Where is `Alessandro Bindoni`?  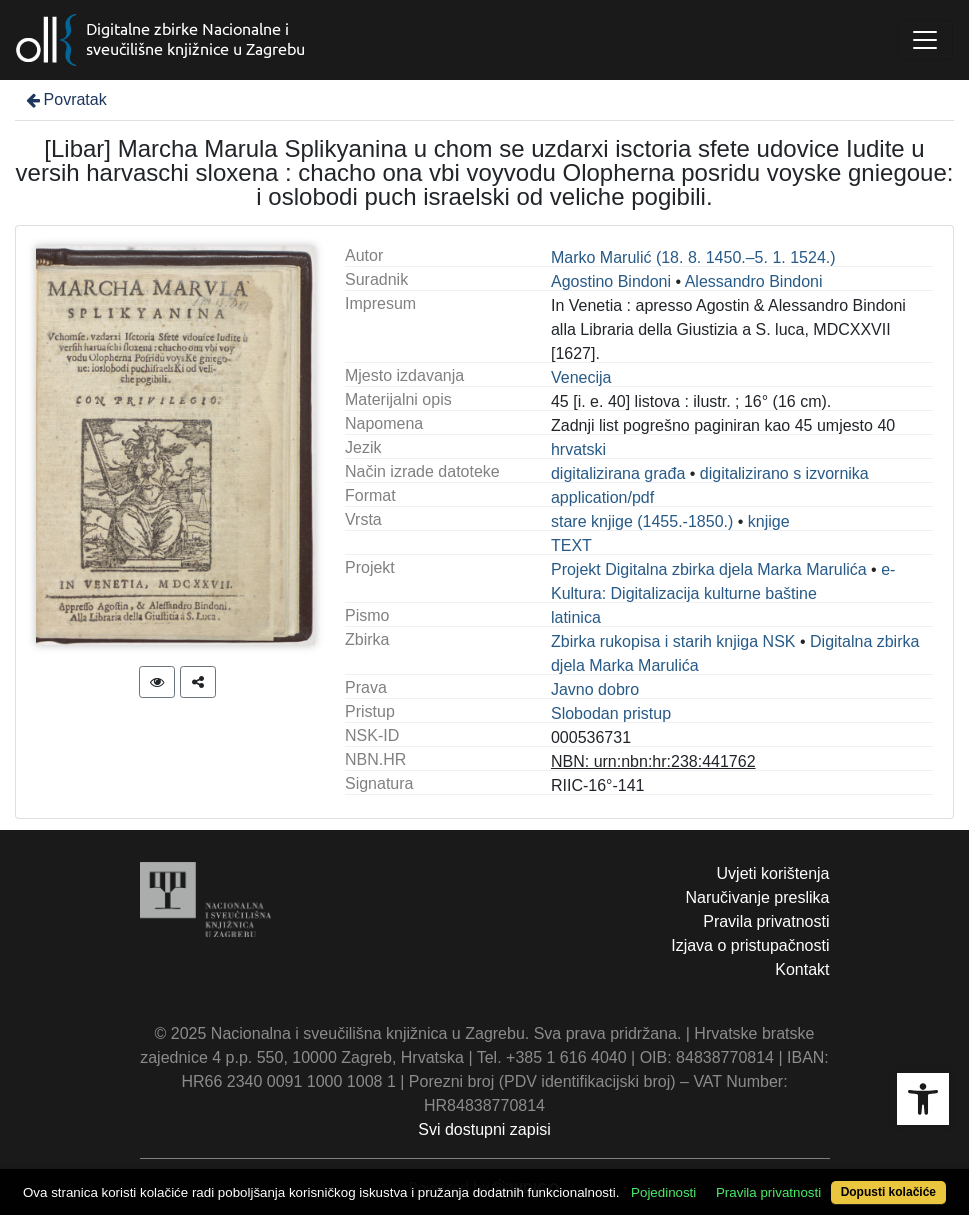
Alessandro Bindoni is located at coordinates (754, 281).